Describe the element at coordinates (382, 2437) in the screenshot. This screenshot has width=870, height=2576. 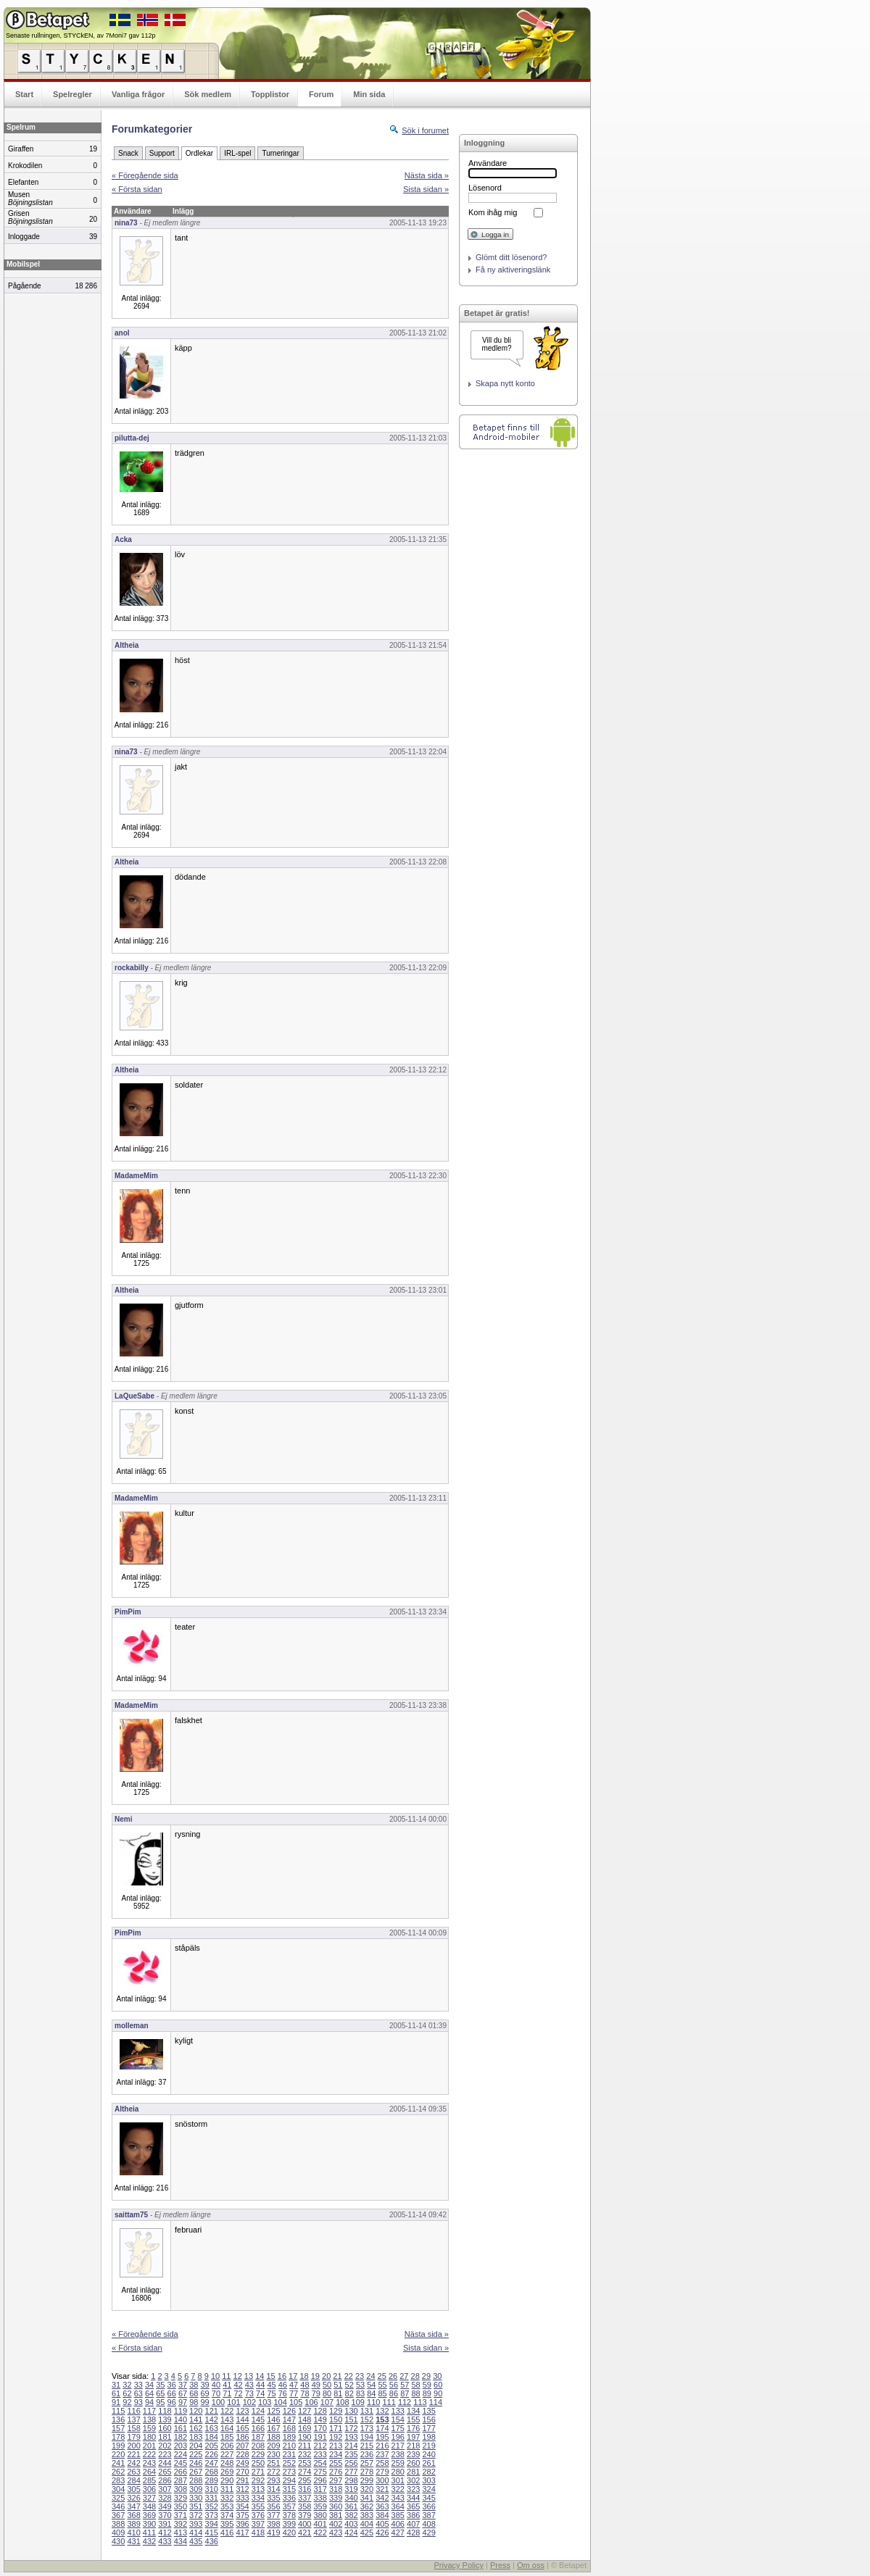
I see `195` at that location.